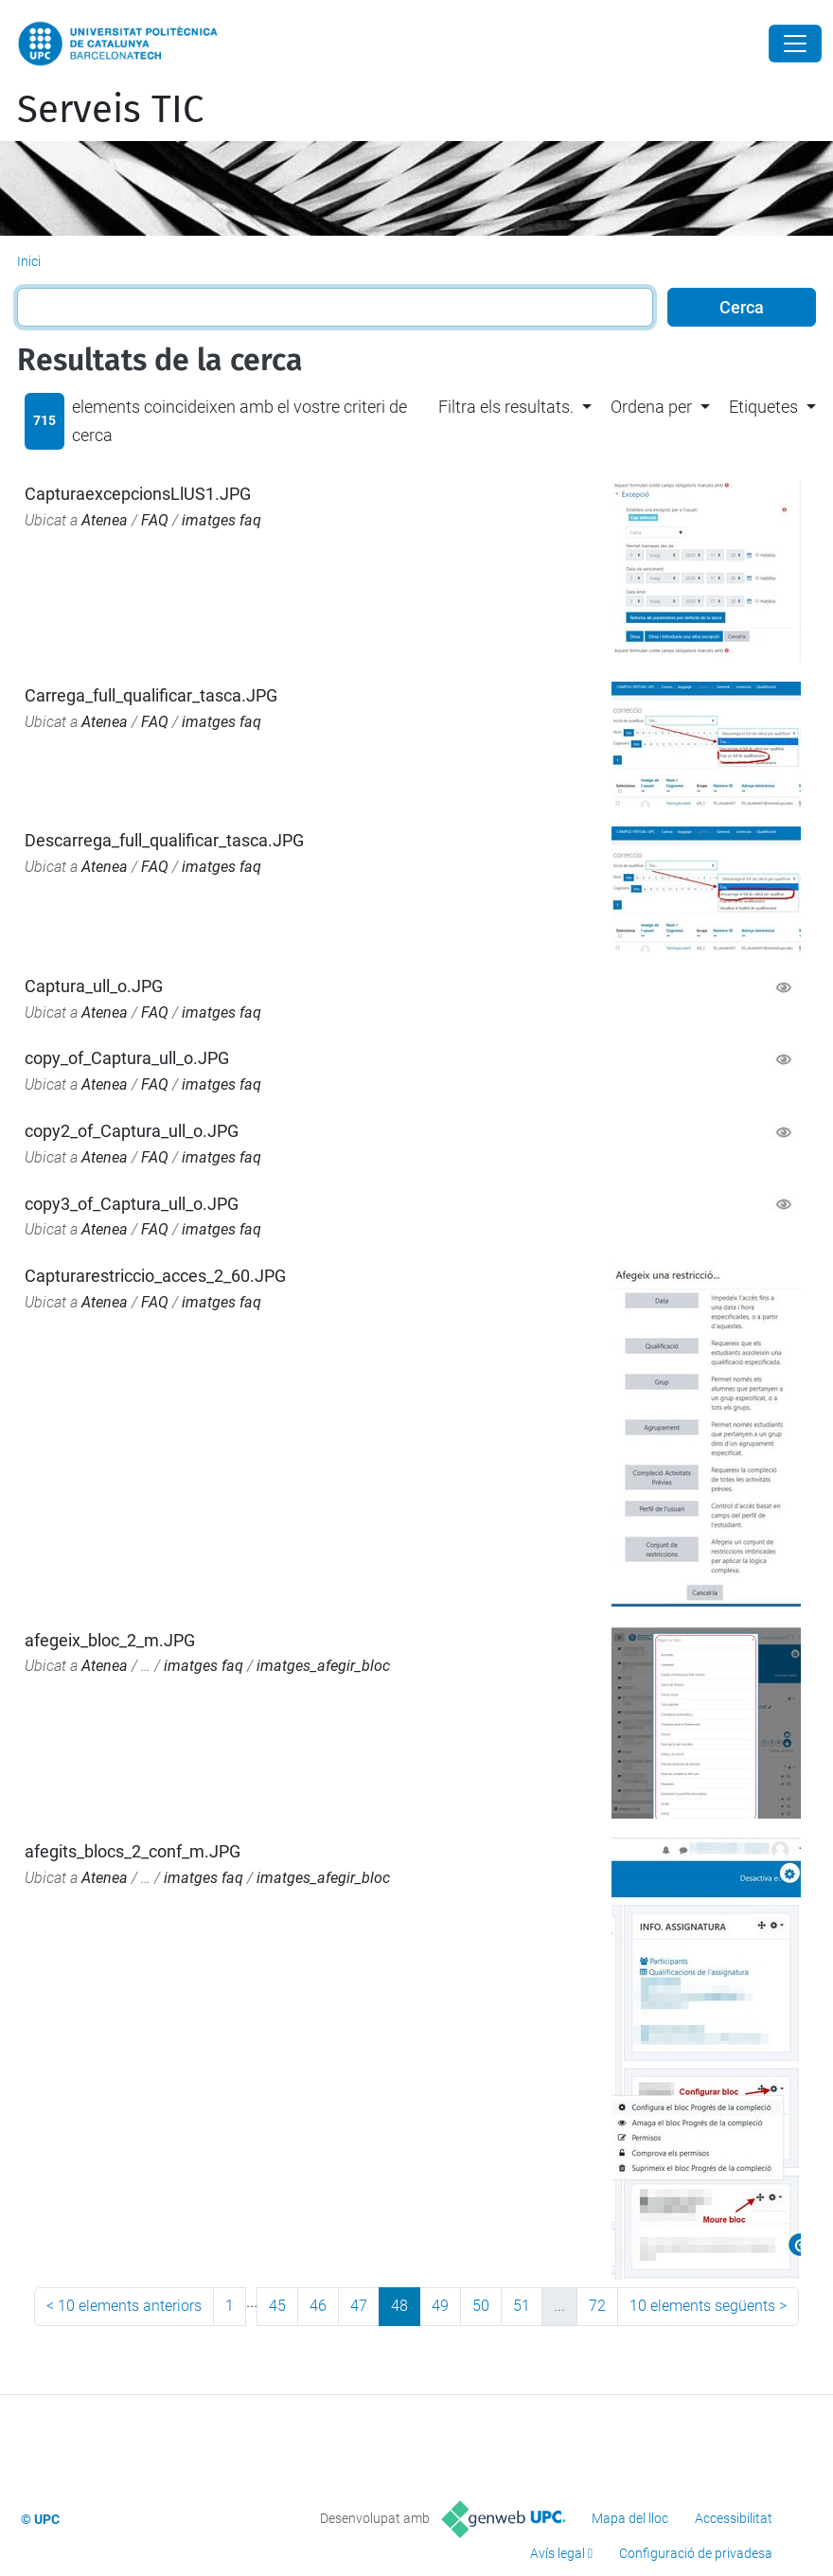 This screenshot has height=2576, width=833. Describe the element at coordinates (110, 110) in the screenshot. I see `Serveis TIC` at that location.